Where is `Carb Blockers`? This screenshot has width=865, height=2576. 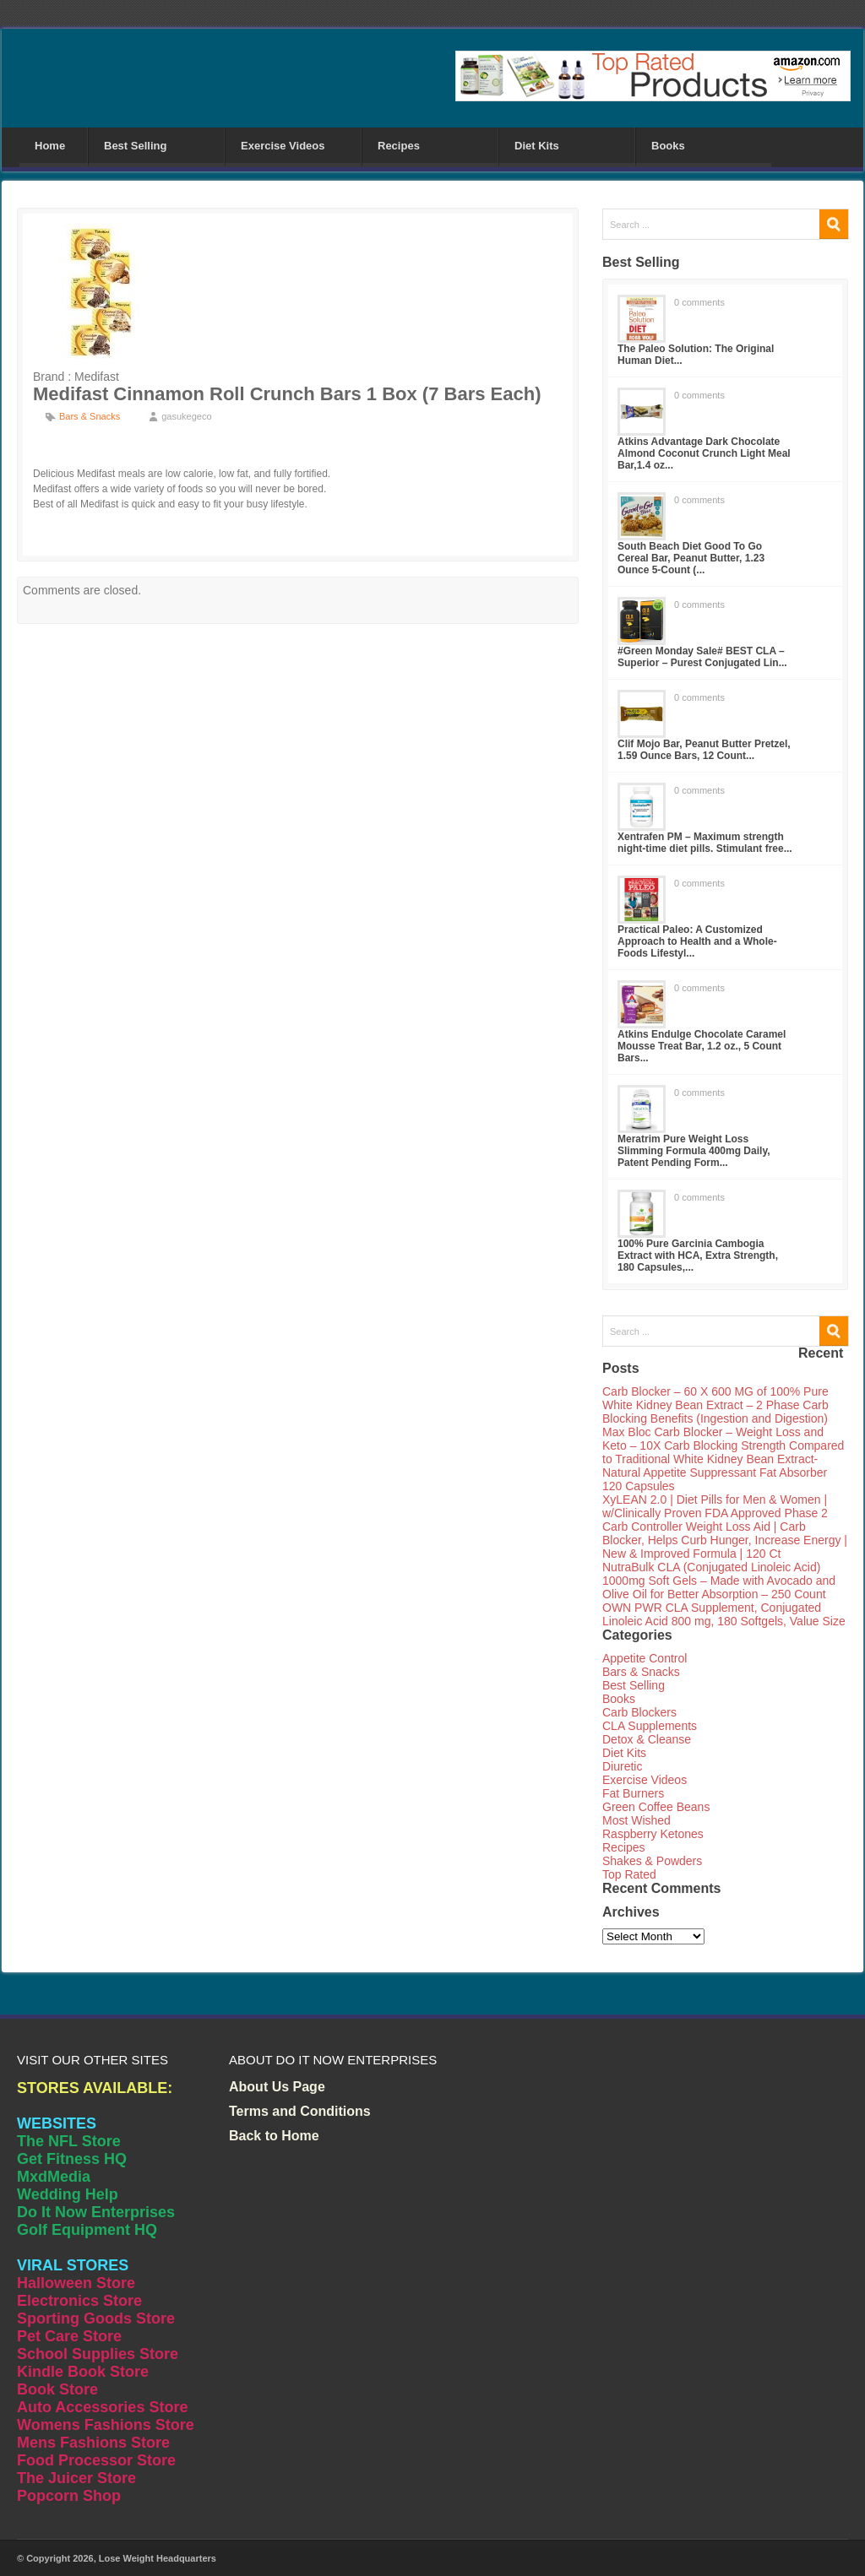
Carb Blockers is located at coordinates (639, 1712).